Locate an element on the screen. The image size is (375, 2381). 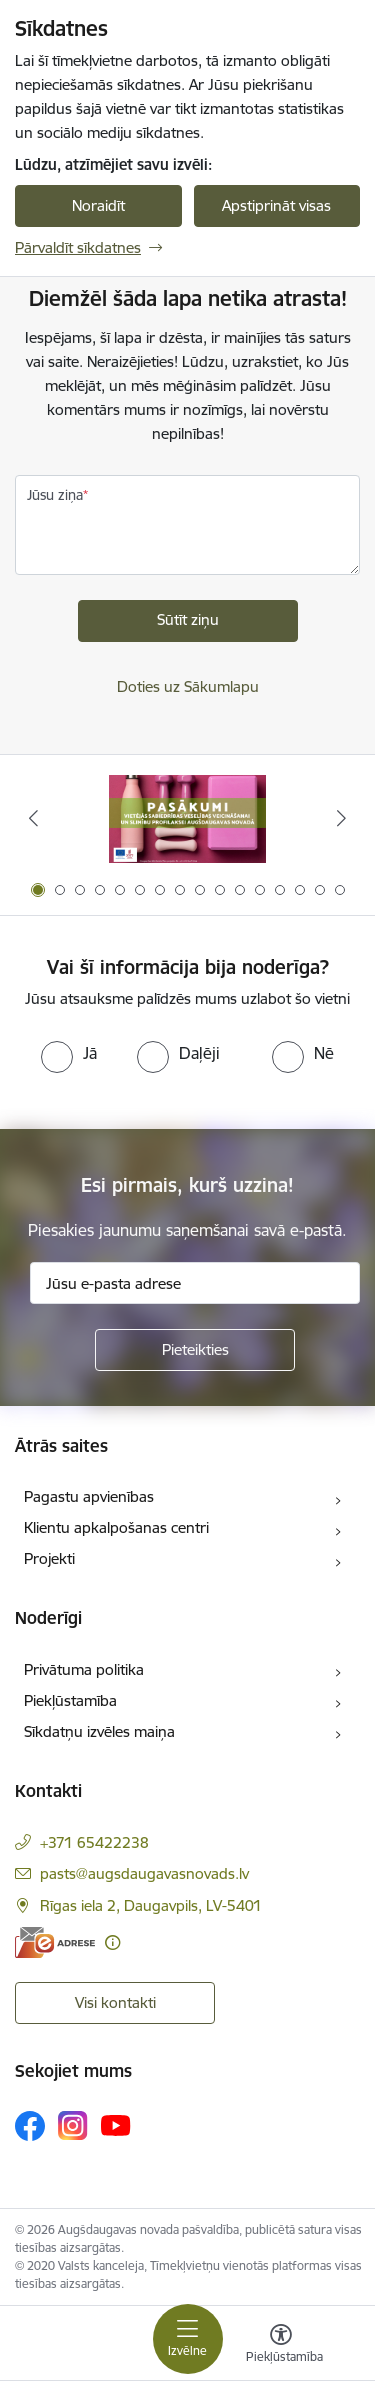
pasts@augsdaugavasnovads.lv [E-pasts: pasts@augsdaugavasnovads.lv] is located at coordinates (144, 1873).